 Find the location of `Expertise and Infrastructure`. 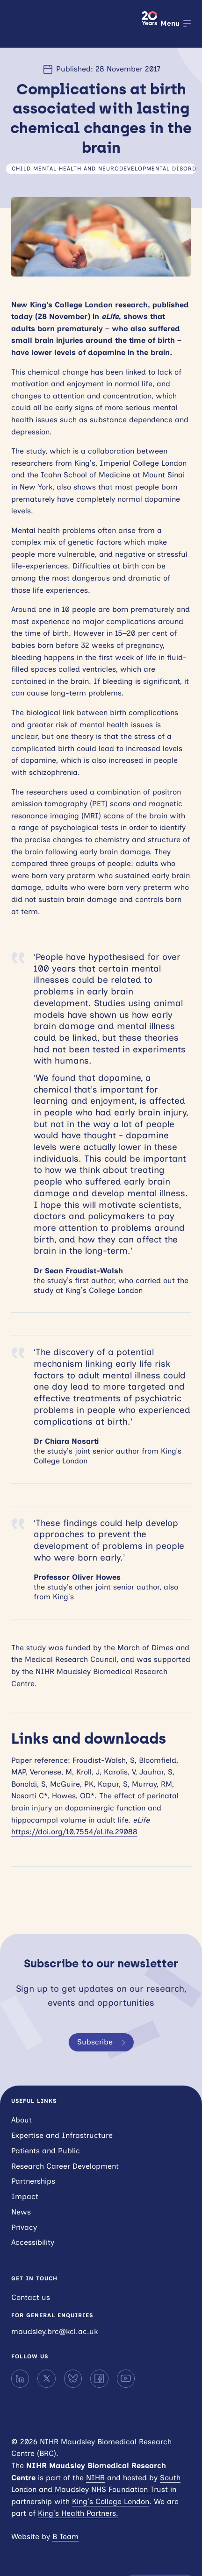

Expertise and Infrastructure is located at coordinates (62, 2135).